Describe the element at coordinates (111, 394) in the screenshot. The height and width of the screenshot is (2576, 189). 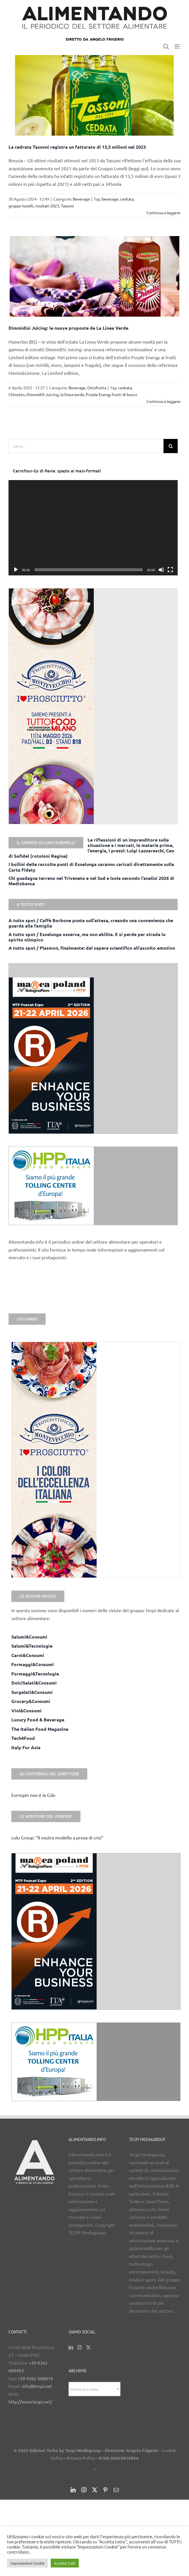
I see `Purple Energy frutti di bosco` at that location.